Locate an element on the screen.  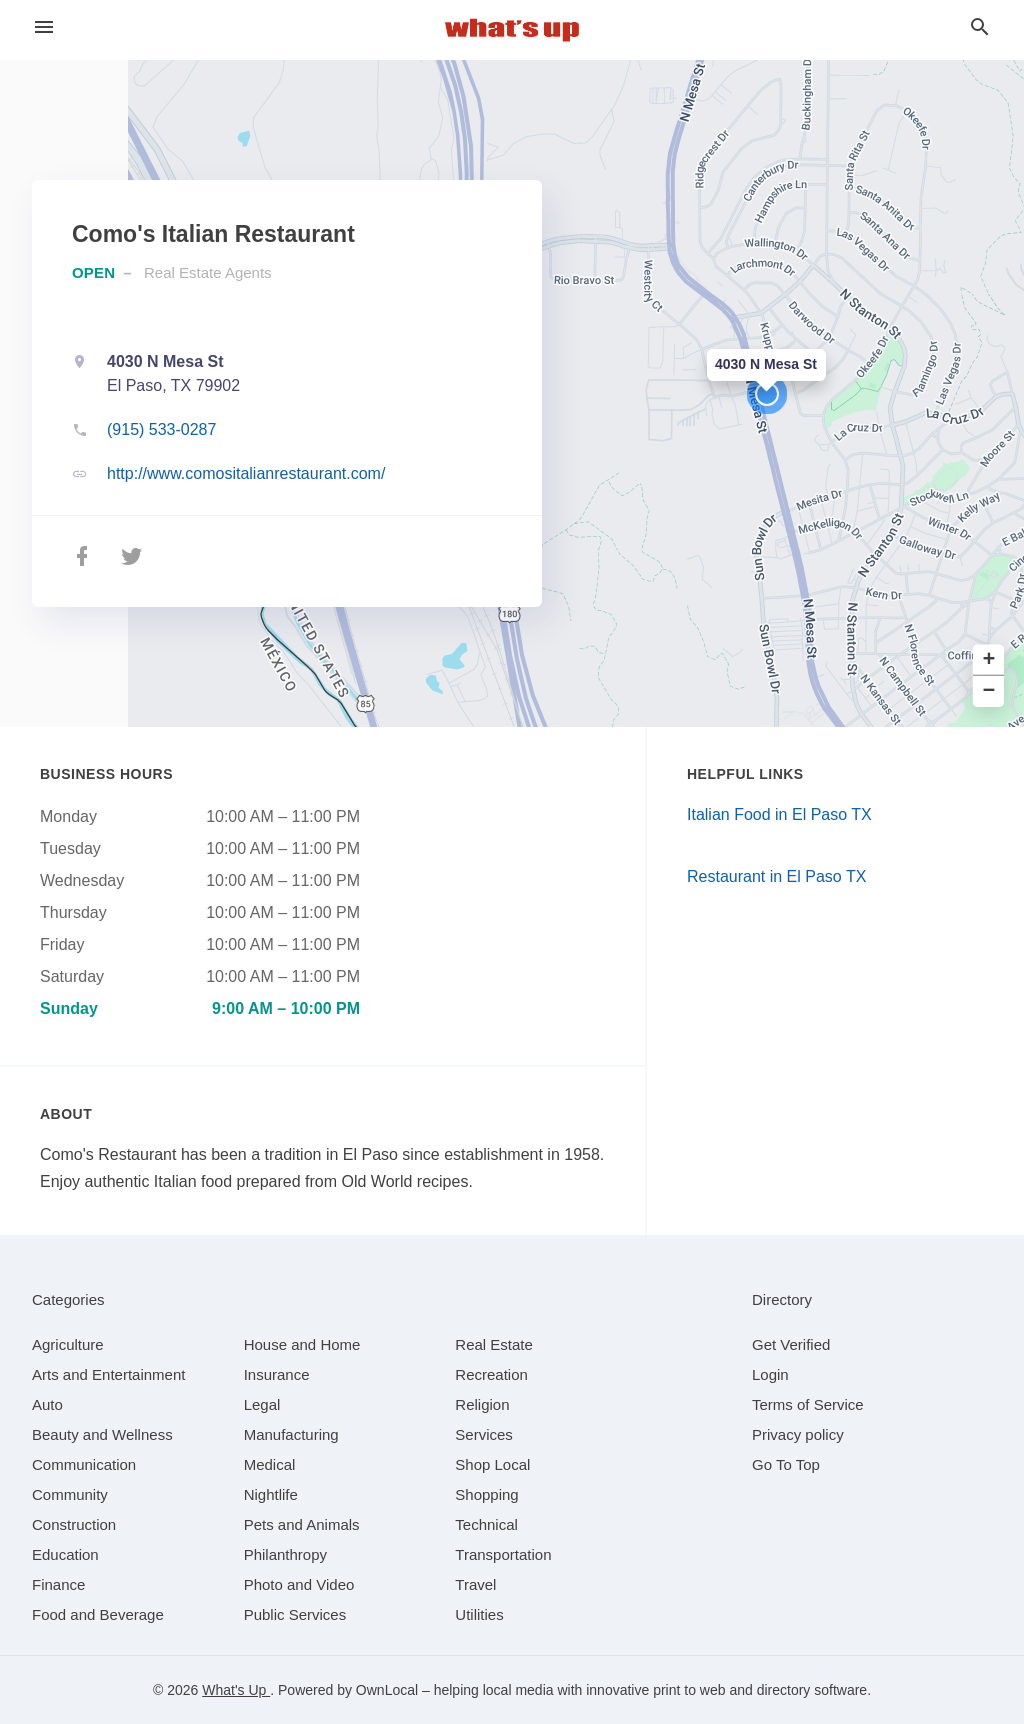
[category Technical] is located at coordinates (486, 1524).